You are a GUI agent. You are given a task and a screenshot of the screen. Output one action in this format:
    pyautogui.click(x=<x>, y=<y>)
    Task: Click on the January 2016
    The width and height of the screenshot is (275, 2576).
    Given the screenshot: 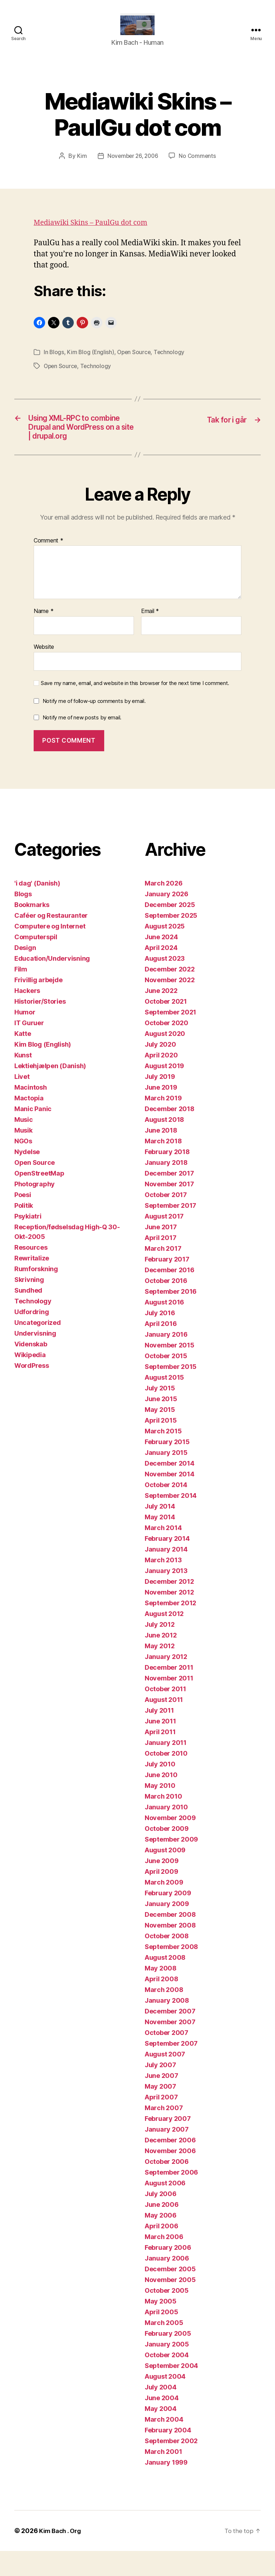 What is the action you would take?
    pyautogui.click(x=166, y=1359)
    